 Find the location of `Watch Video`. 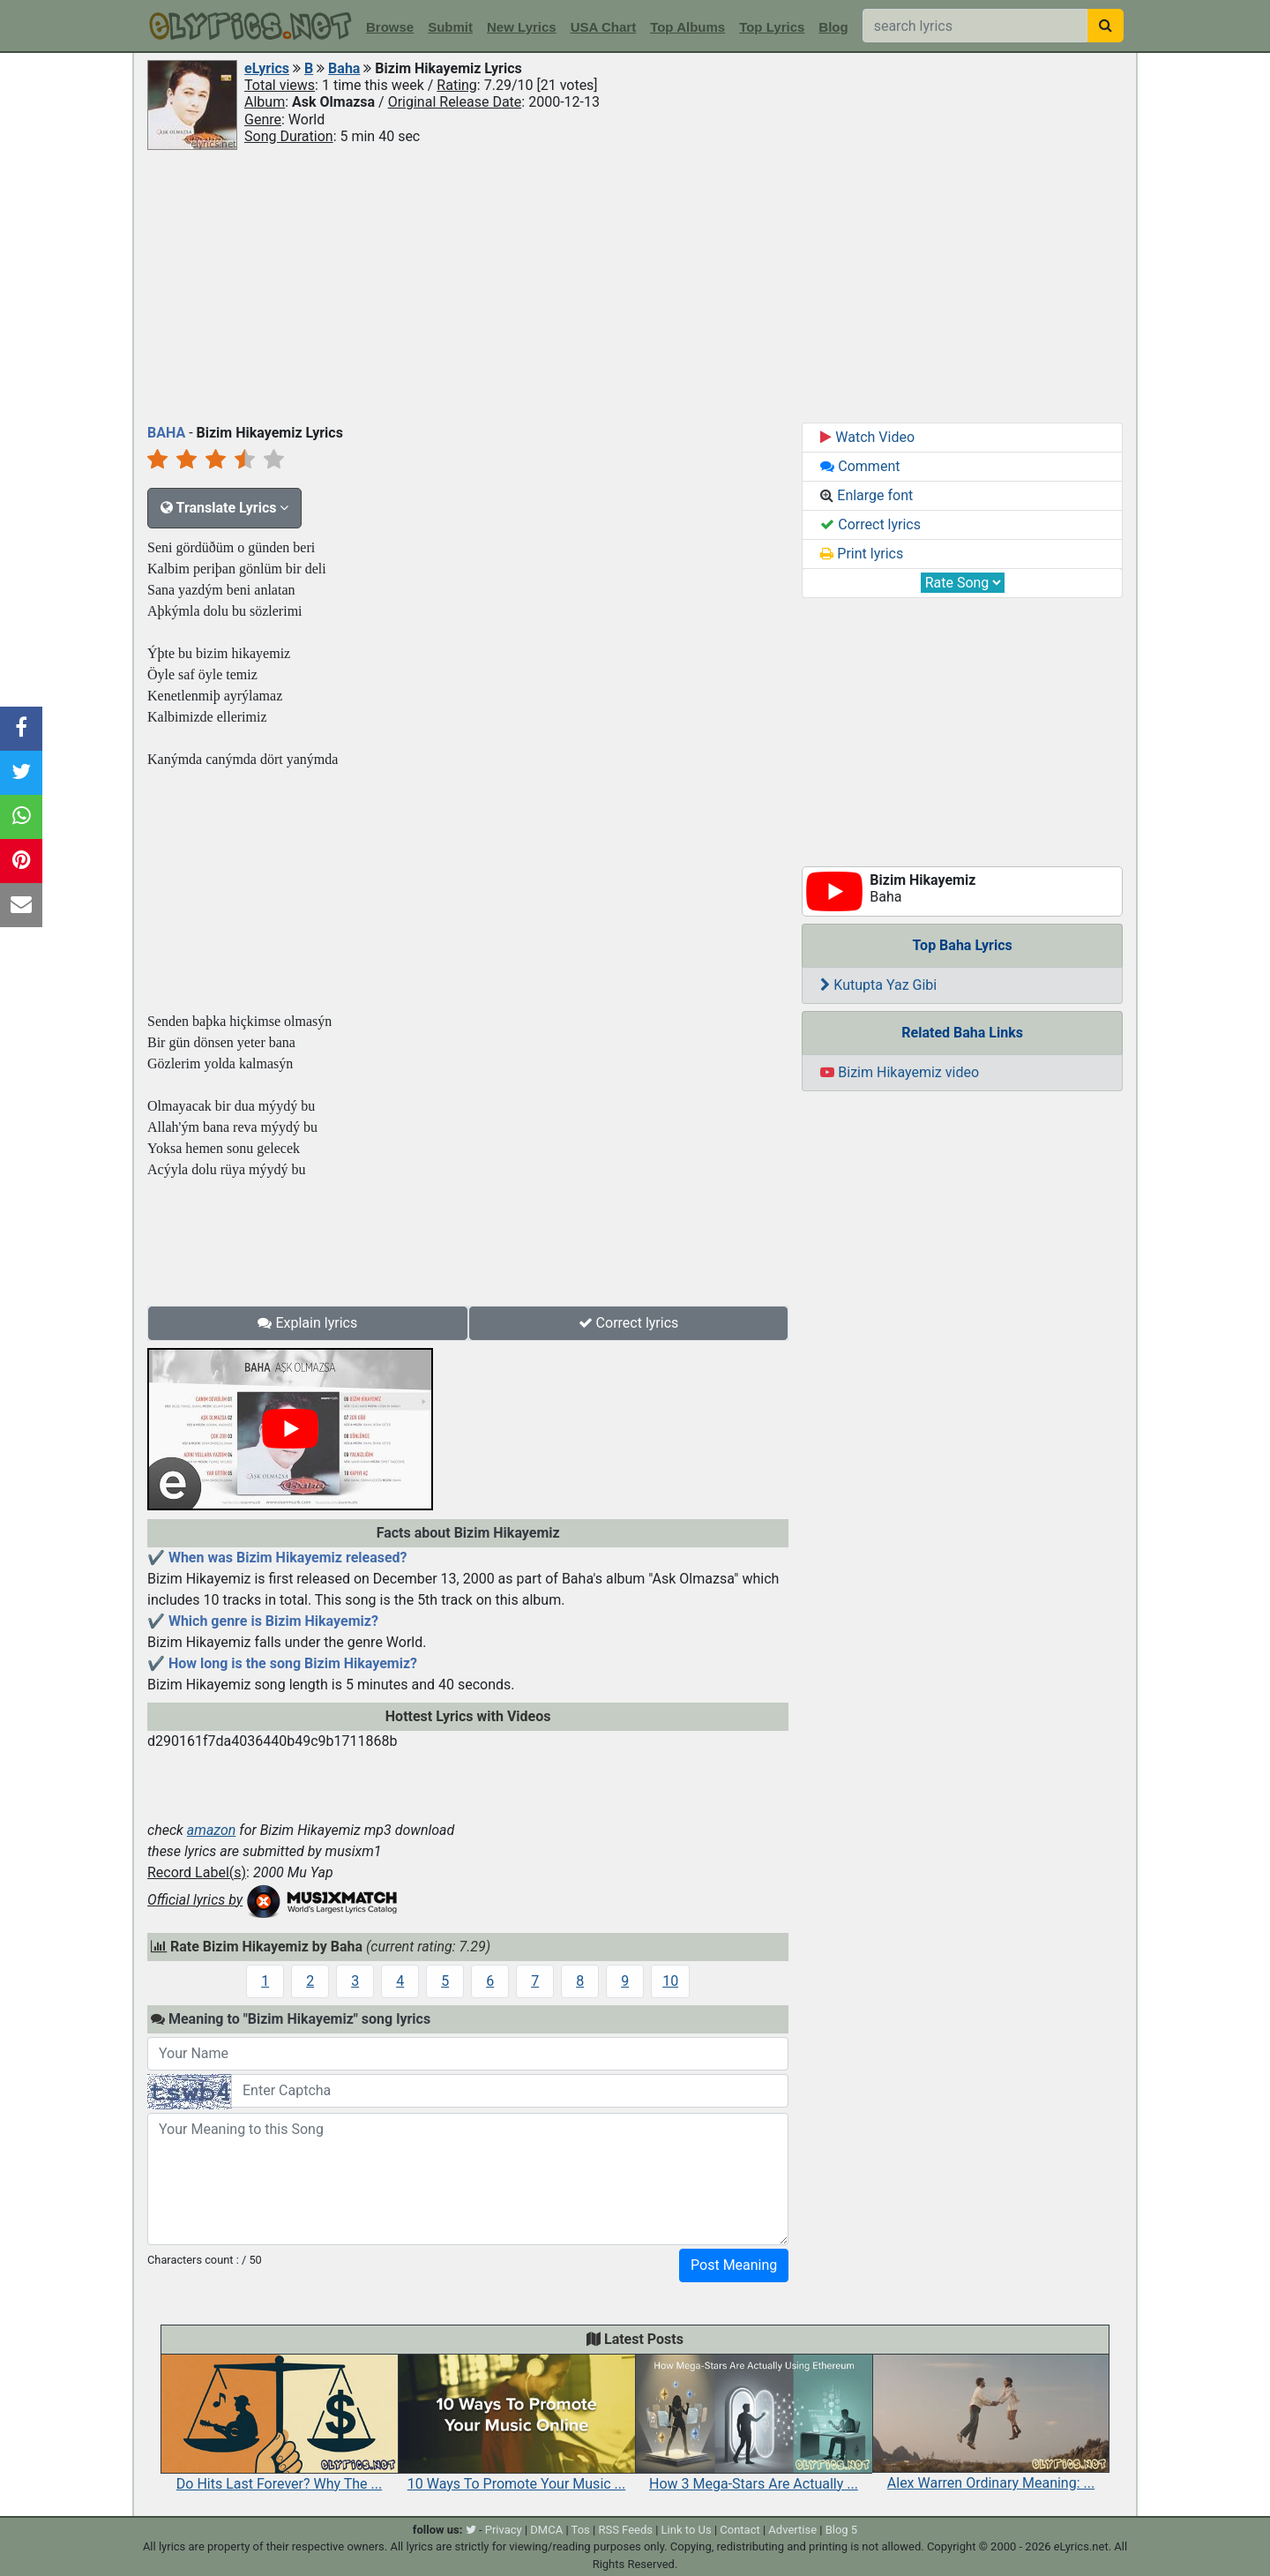

Watch Video is located at coordinates (867, 437).